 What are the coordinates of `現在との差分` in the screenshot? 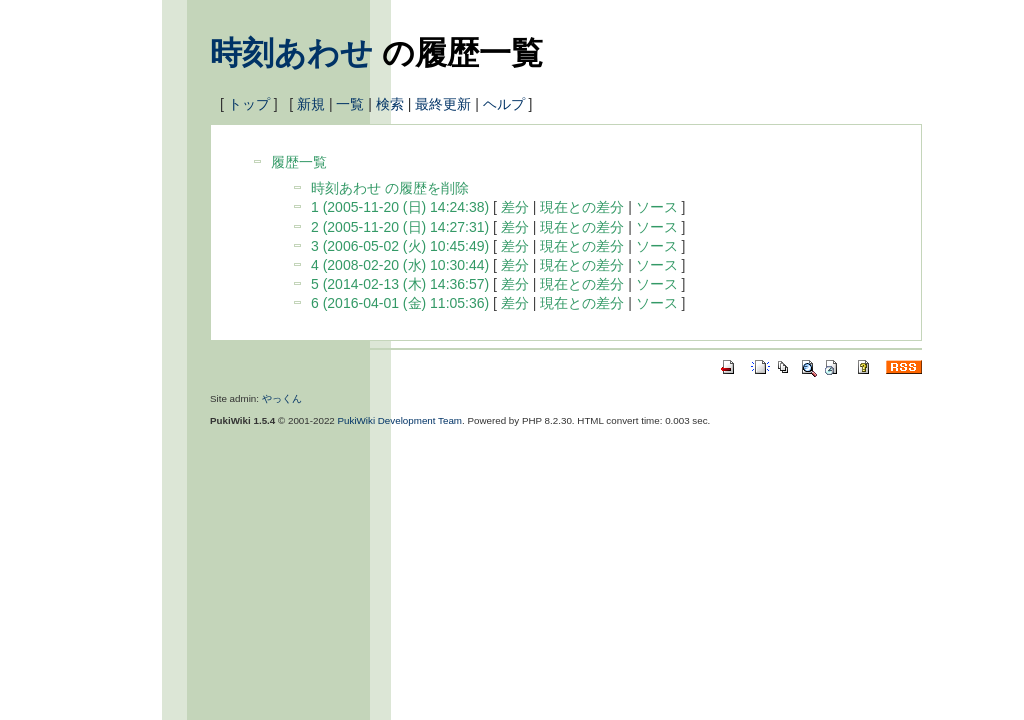 It's located at (582, 207).